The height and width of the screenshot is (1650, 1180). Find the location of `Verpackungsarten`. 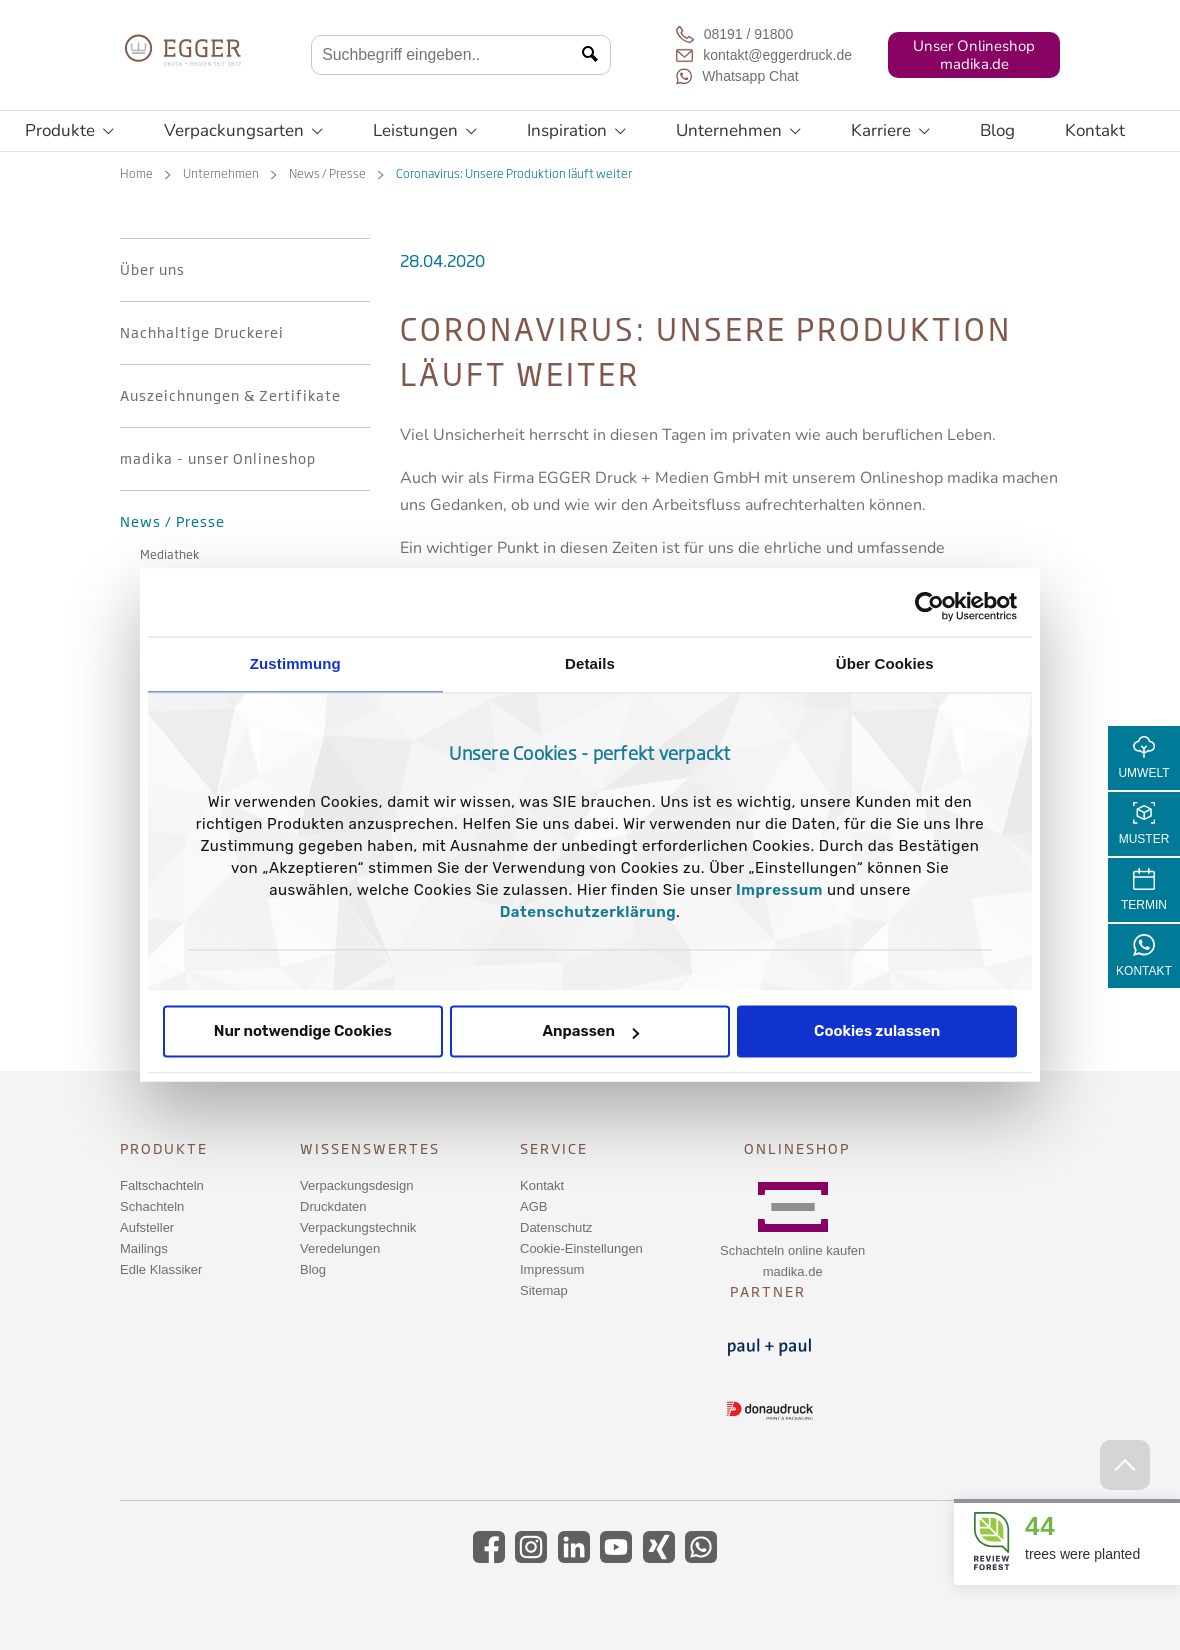

Verpackungsarten is located at coordinates (243, 131).